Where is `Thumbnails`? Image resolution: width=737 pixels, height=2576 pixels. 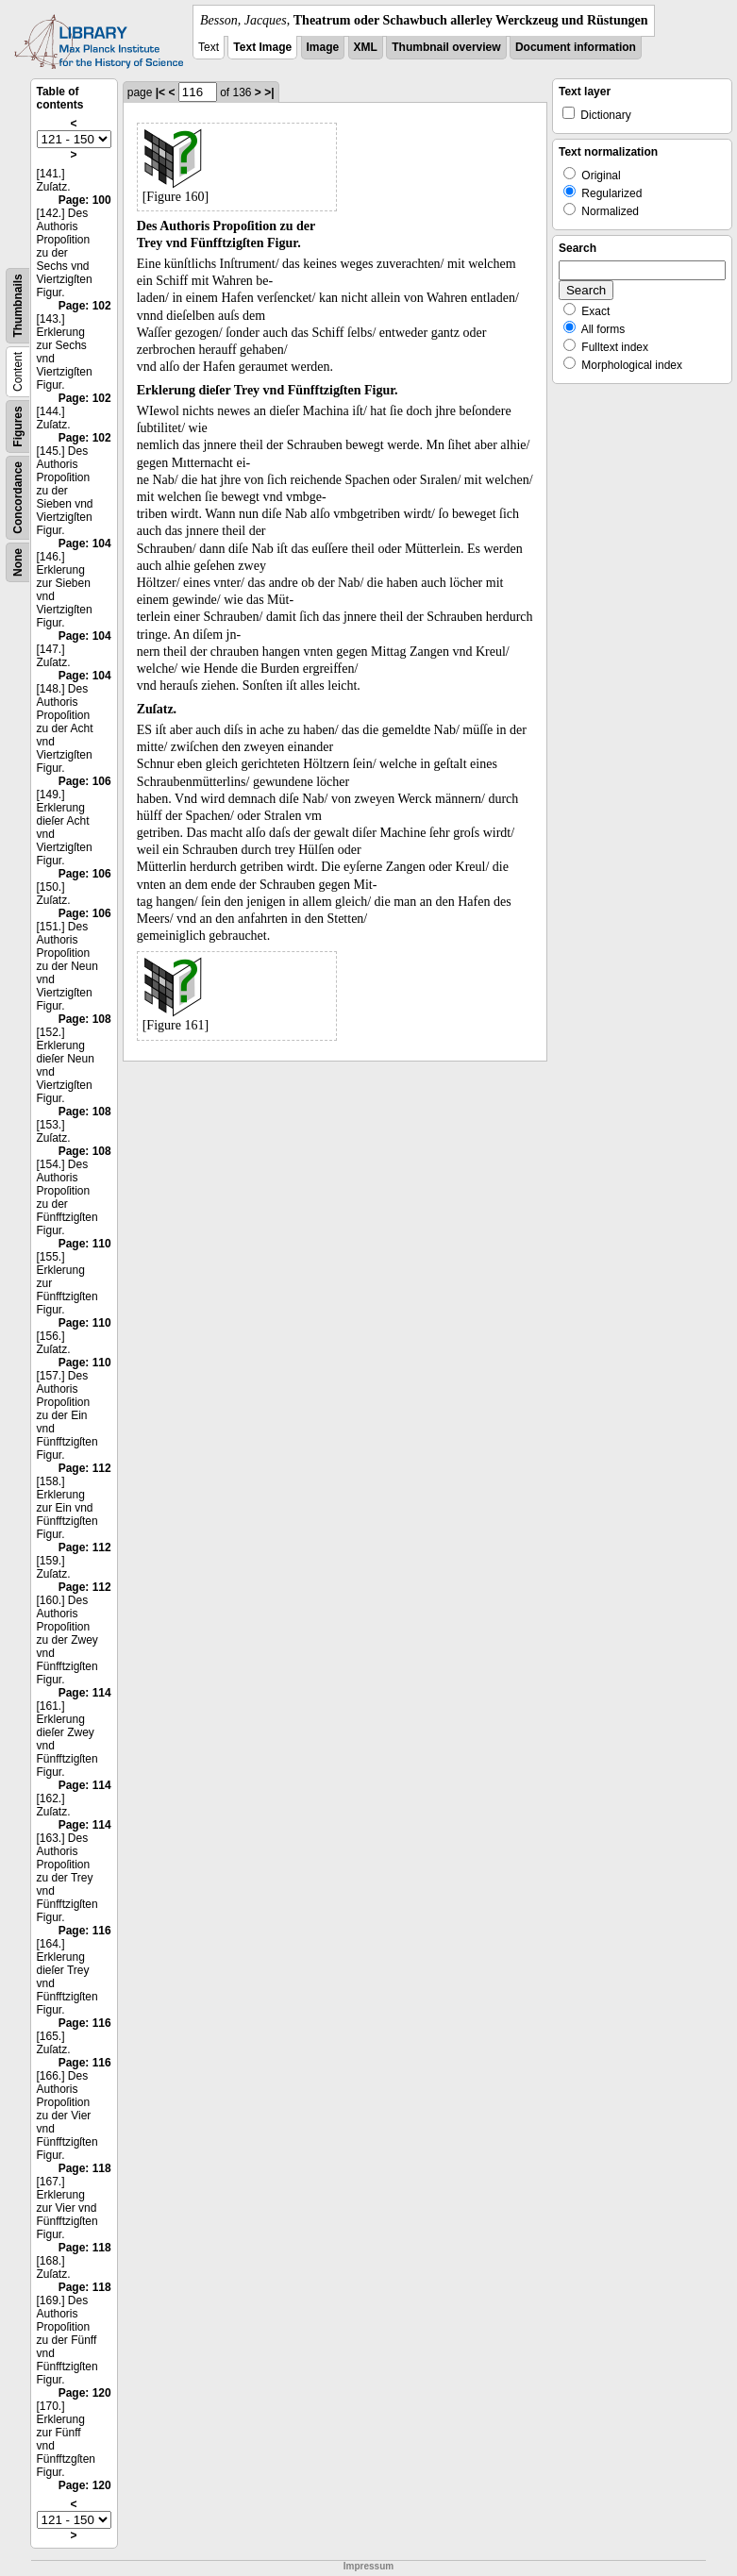 Thumbnails is located at coordinates (18, 305).